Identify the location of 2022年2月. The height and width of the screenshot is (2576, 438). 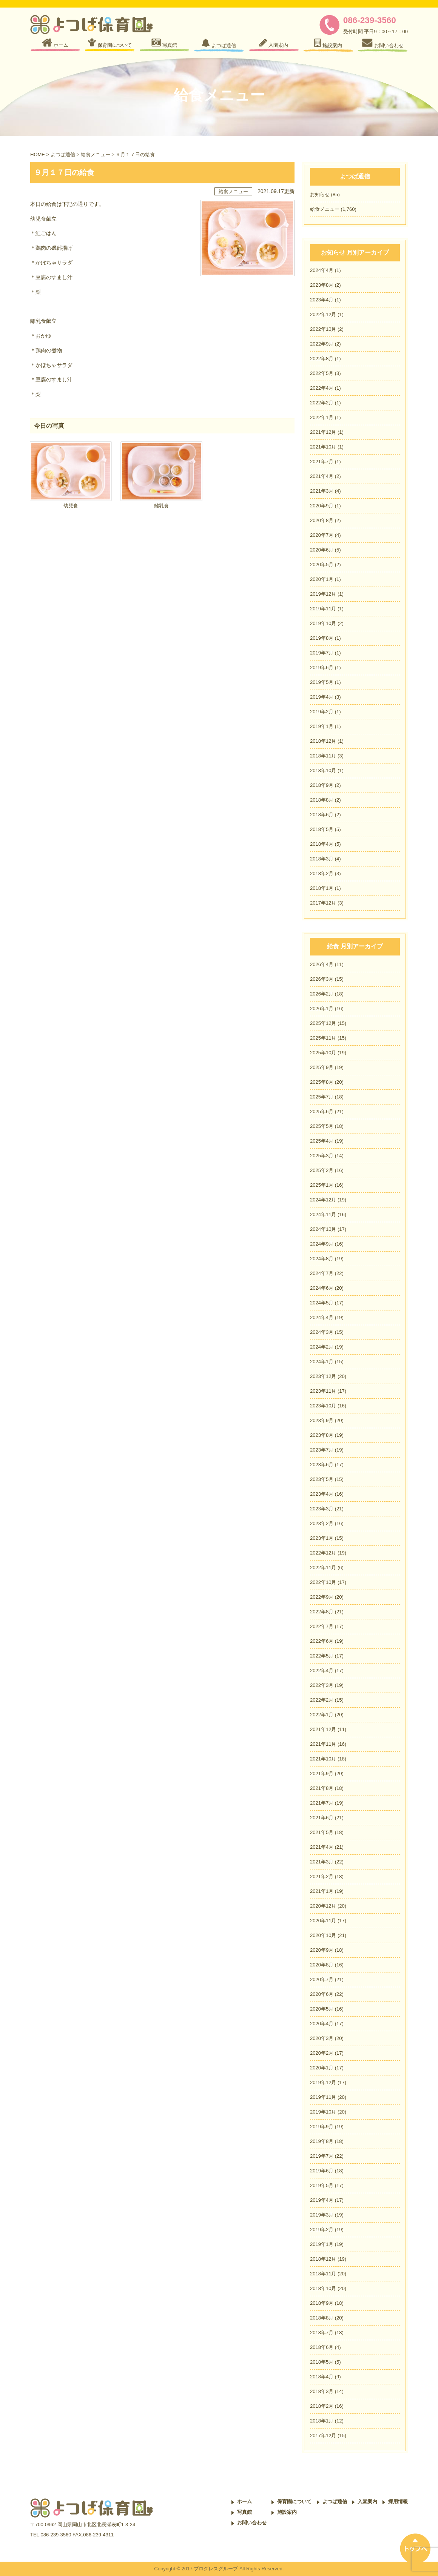
(321, 403).